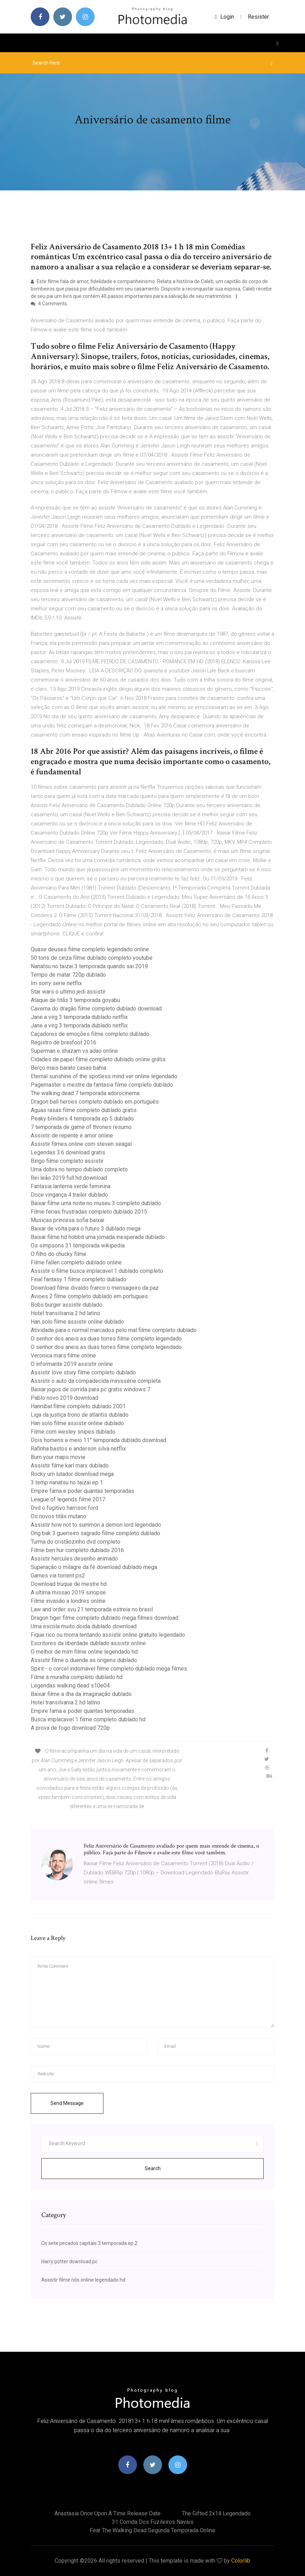 The width and height of the screenshot is (305, 2576). I want to click on Assistir filme nós online legendado hd, so click(83, 2280).